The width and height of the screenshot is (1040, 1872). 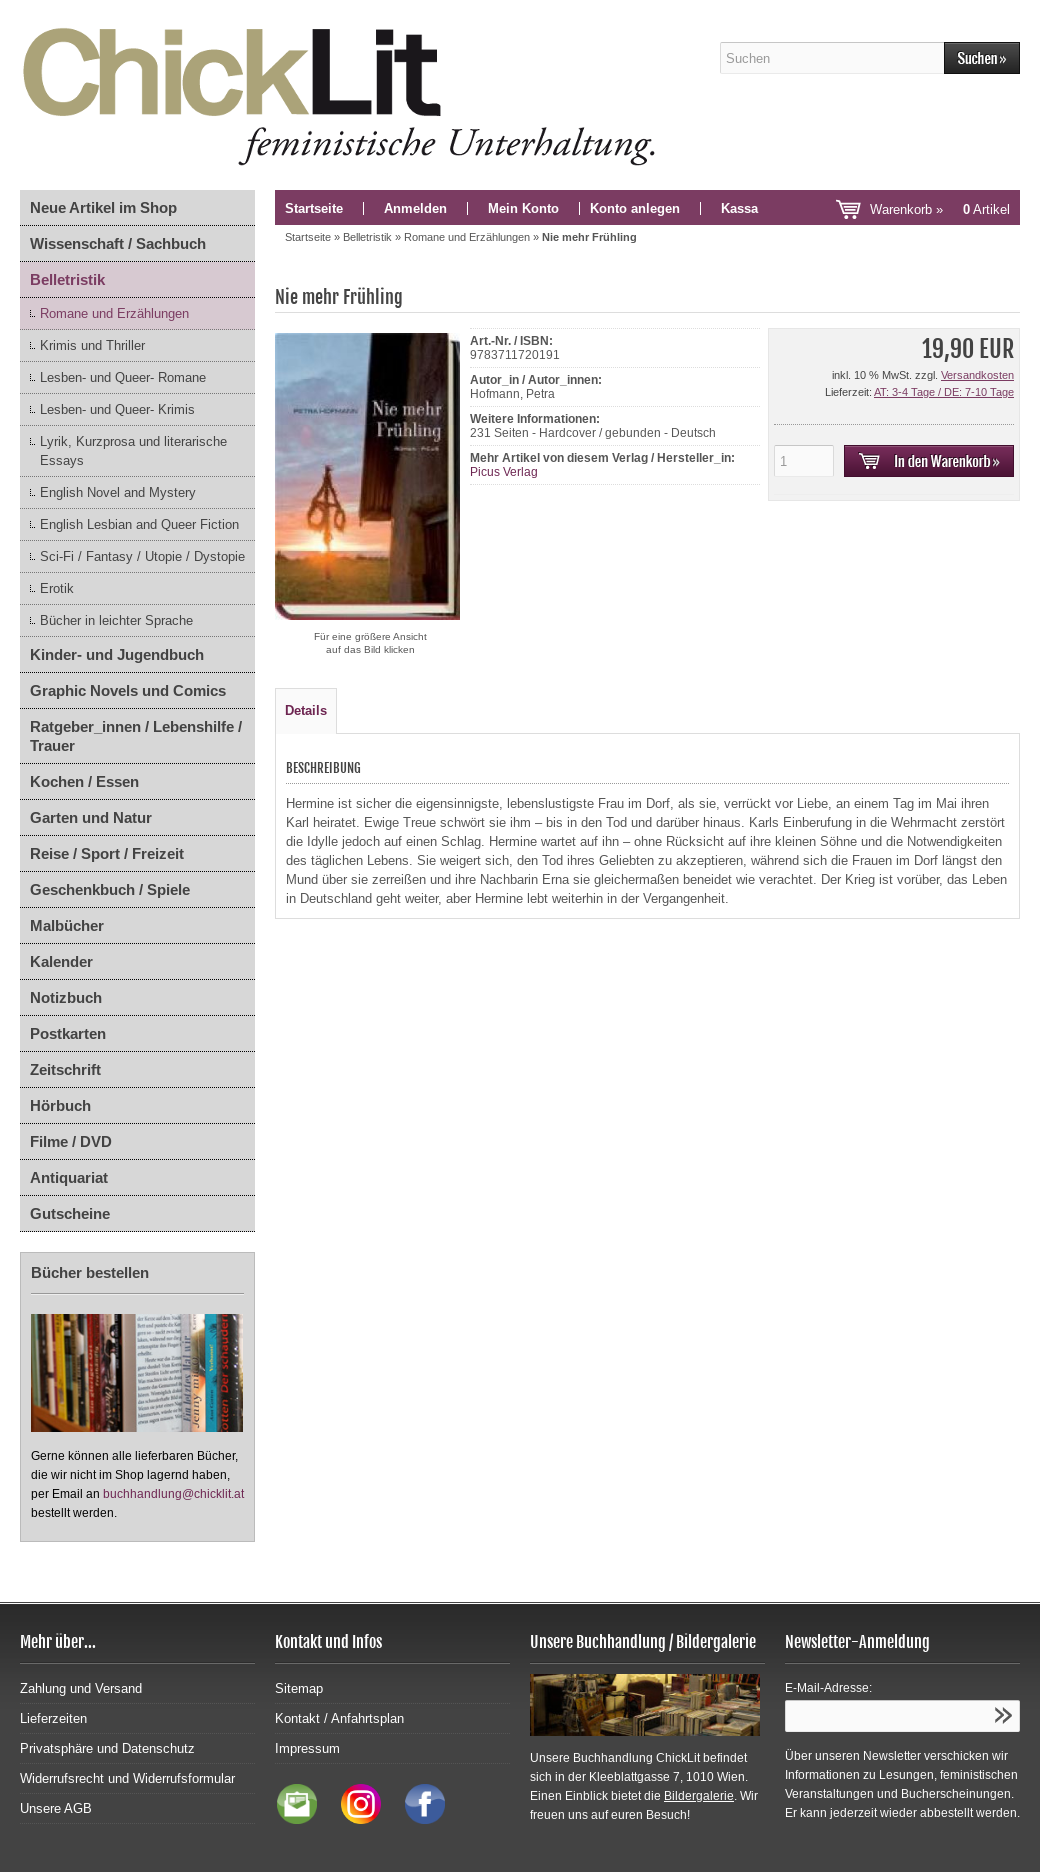 I want to click on Versandkosten, so click(x=977, y=375).